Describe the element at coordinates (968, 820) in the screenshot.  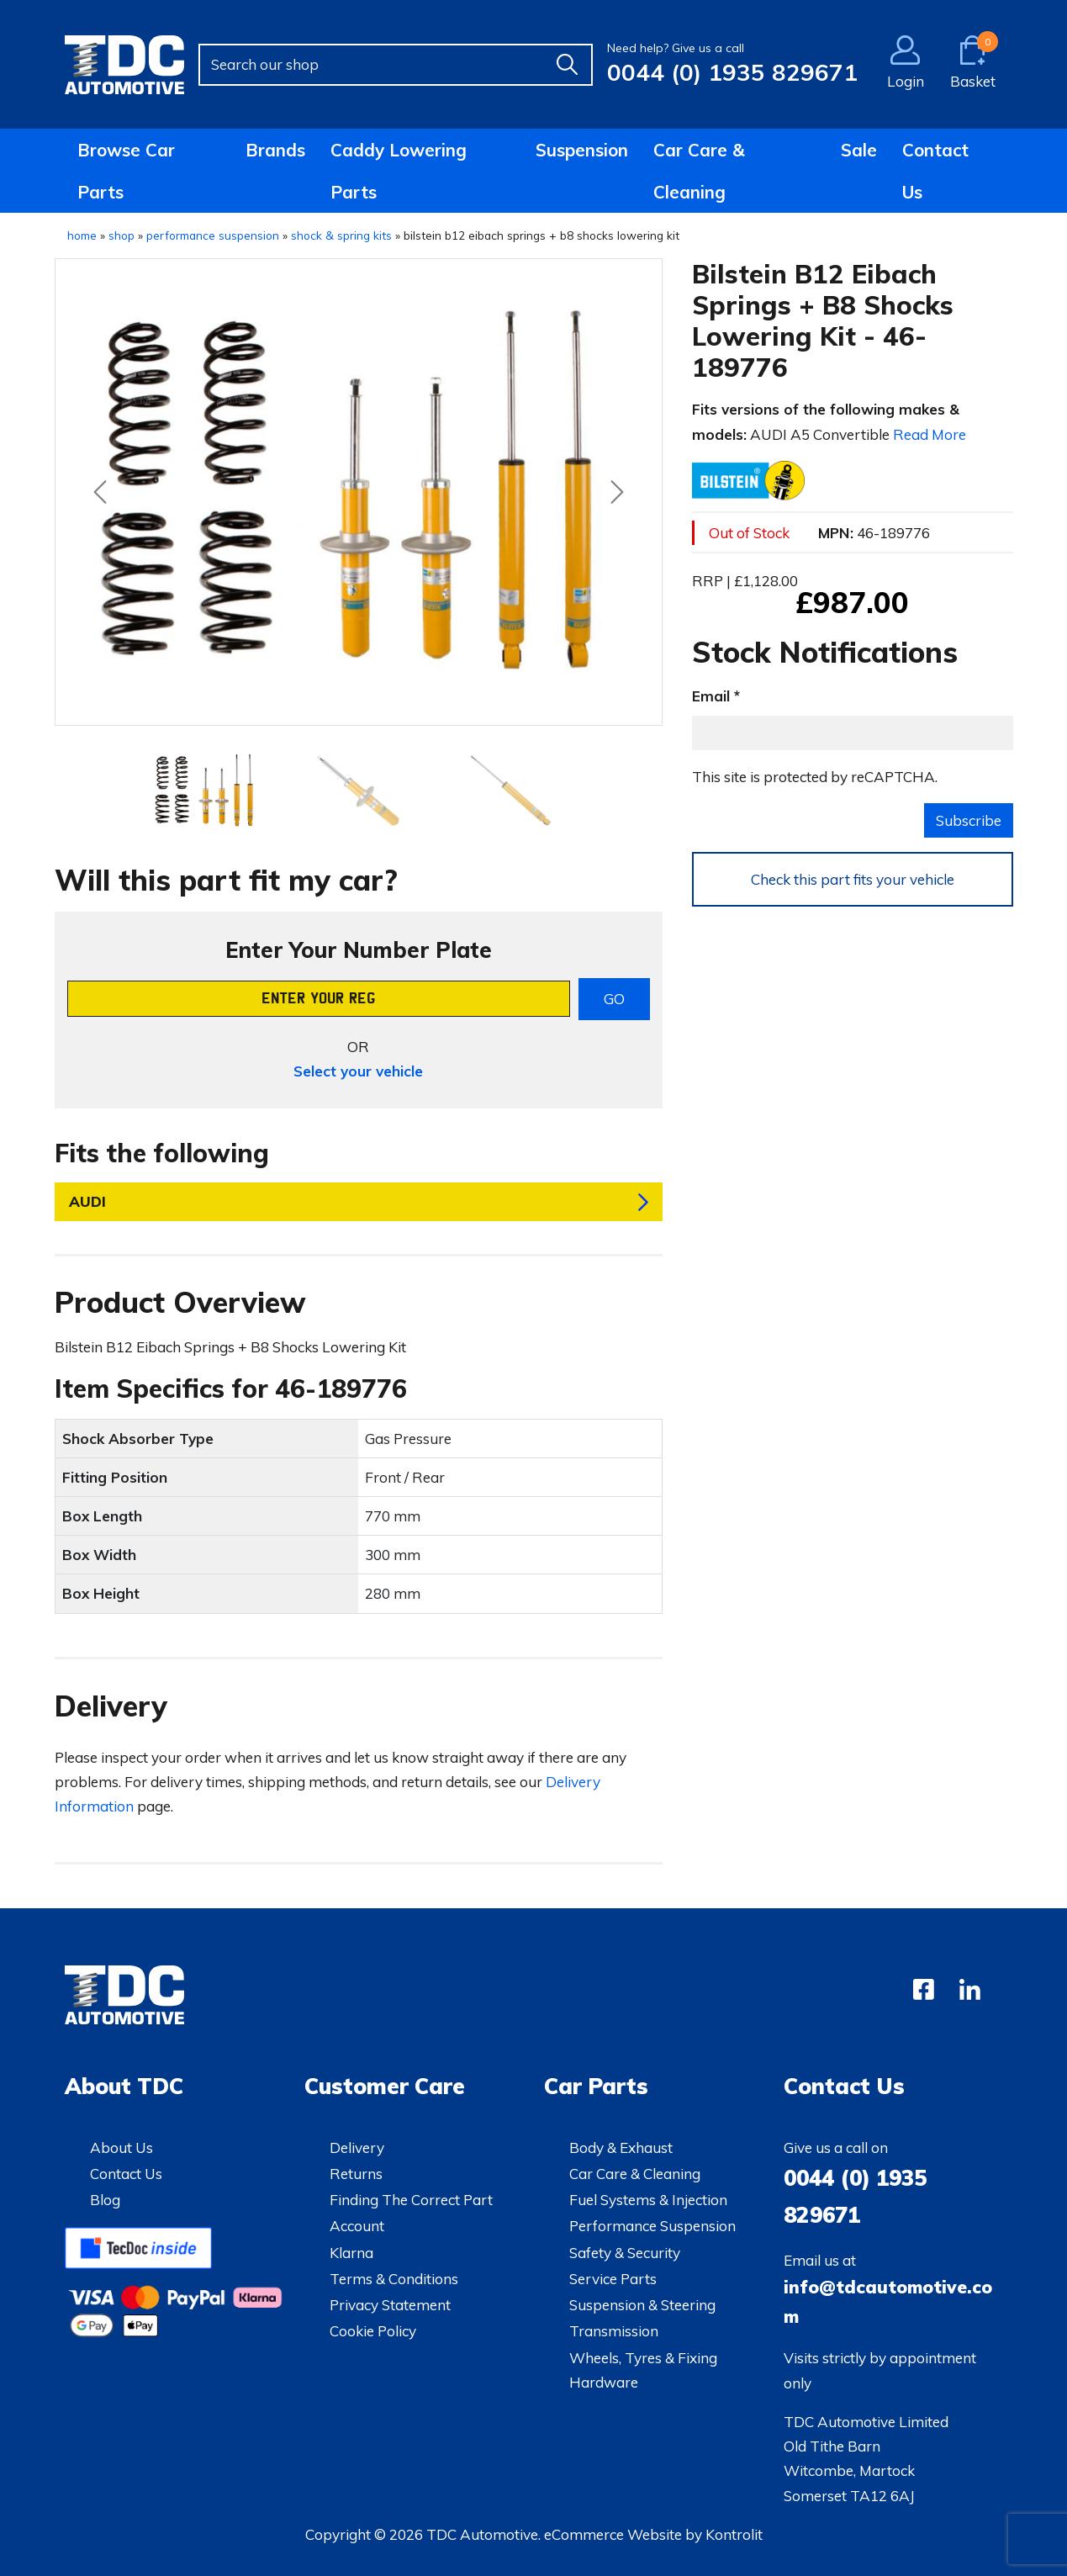
I see `Subscribe` at that location.